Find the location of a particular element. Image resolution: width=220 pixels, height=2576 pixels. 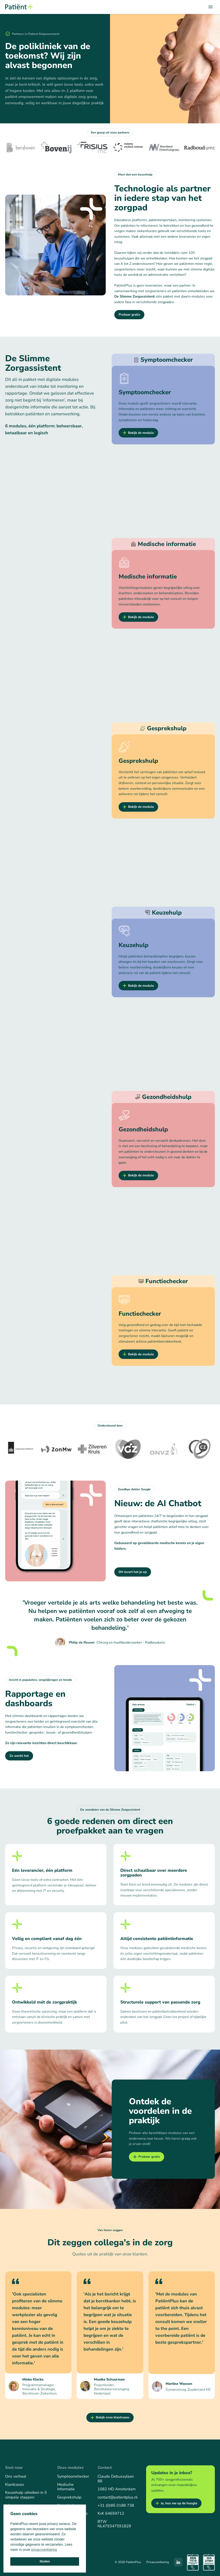

Privacyverklaring is located at coordinates (157, 2562).